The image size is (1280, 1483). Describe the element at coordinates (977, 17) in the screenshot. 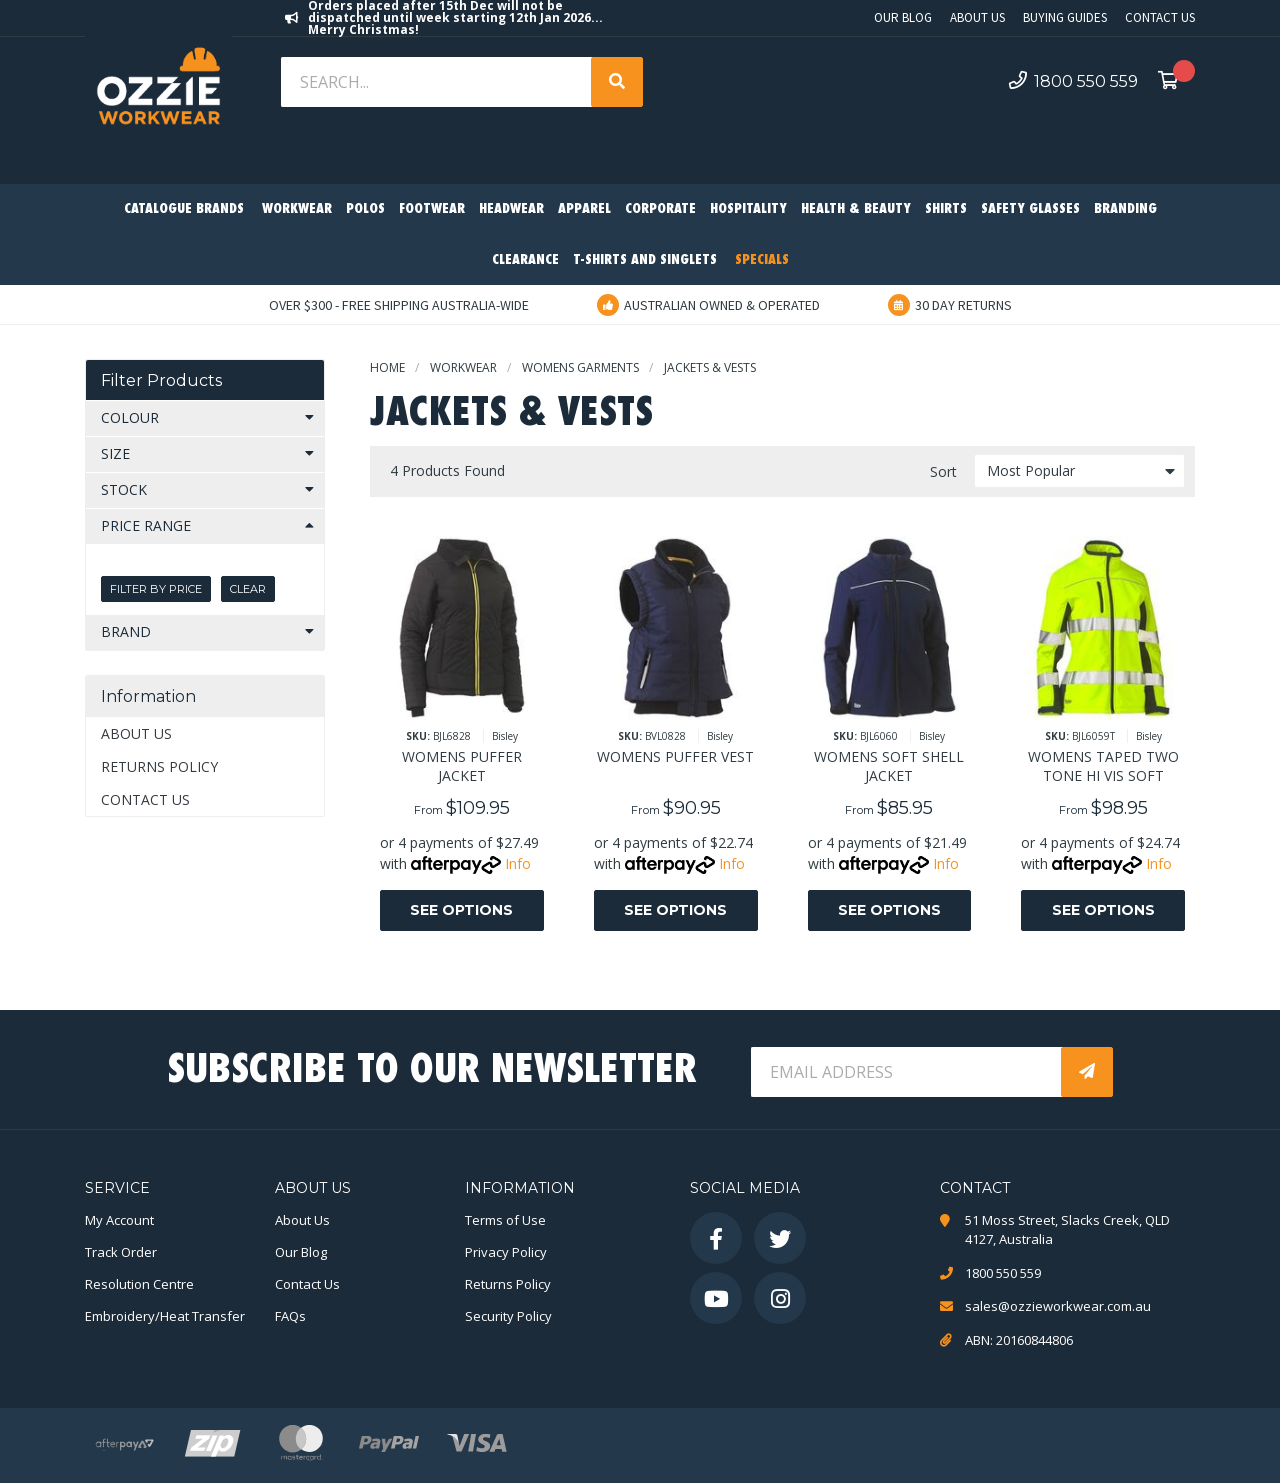

I see `About Us` at that location.